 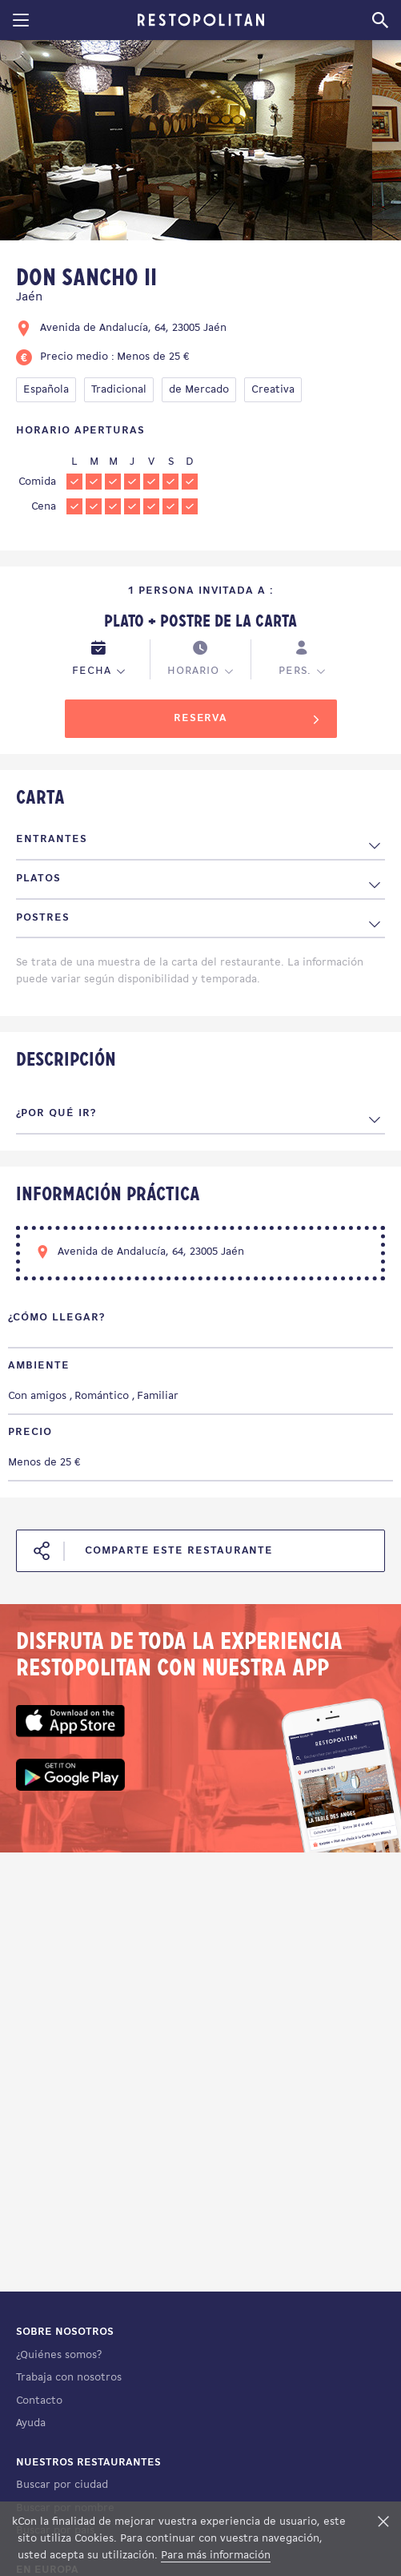 What do you see at coordinates (59, 2355) in the screenshot?
I see `¿Quiénes somos?` at bounding box center [59, 2355].